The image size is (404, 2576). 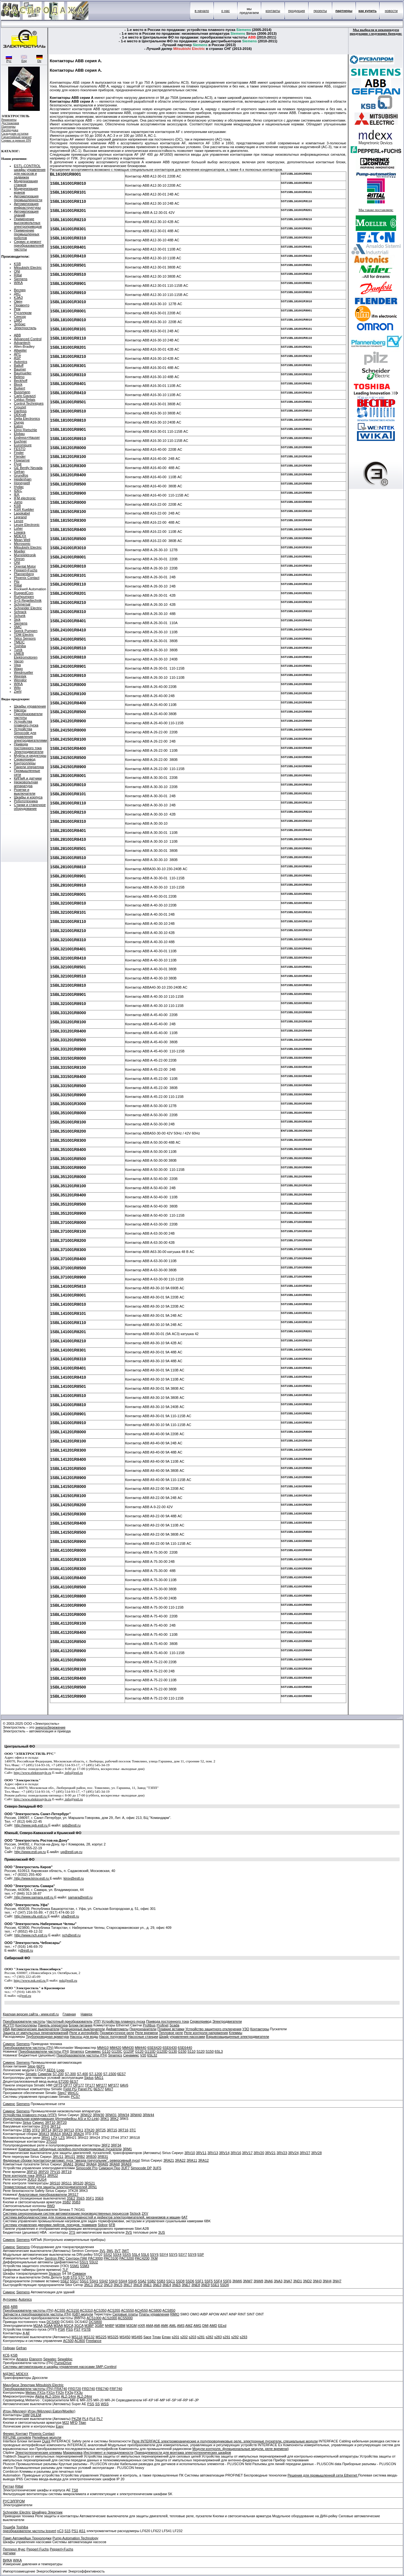 What do you see at coordinates (73, 1772) in the screenshot?
I see `info@estl.ru` at bounding box center [73, 1772].